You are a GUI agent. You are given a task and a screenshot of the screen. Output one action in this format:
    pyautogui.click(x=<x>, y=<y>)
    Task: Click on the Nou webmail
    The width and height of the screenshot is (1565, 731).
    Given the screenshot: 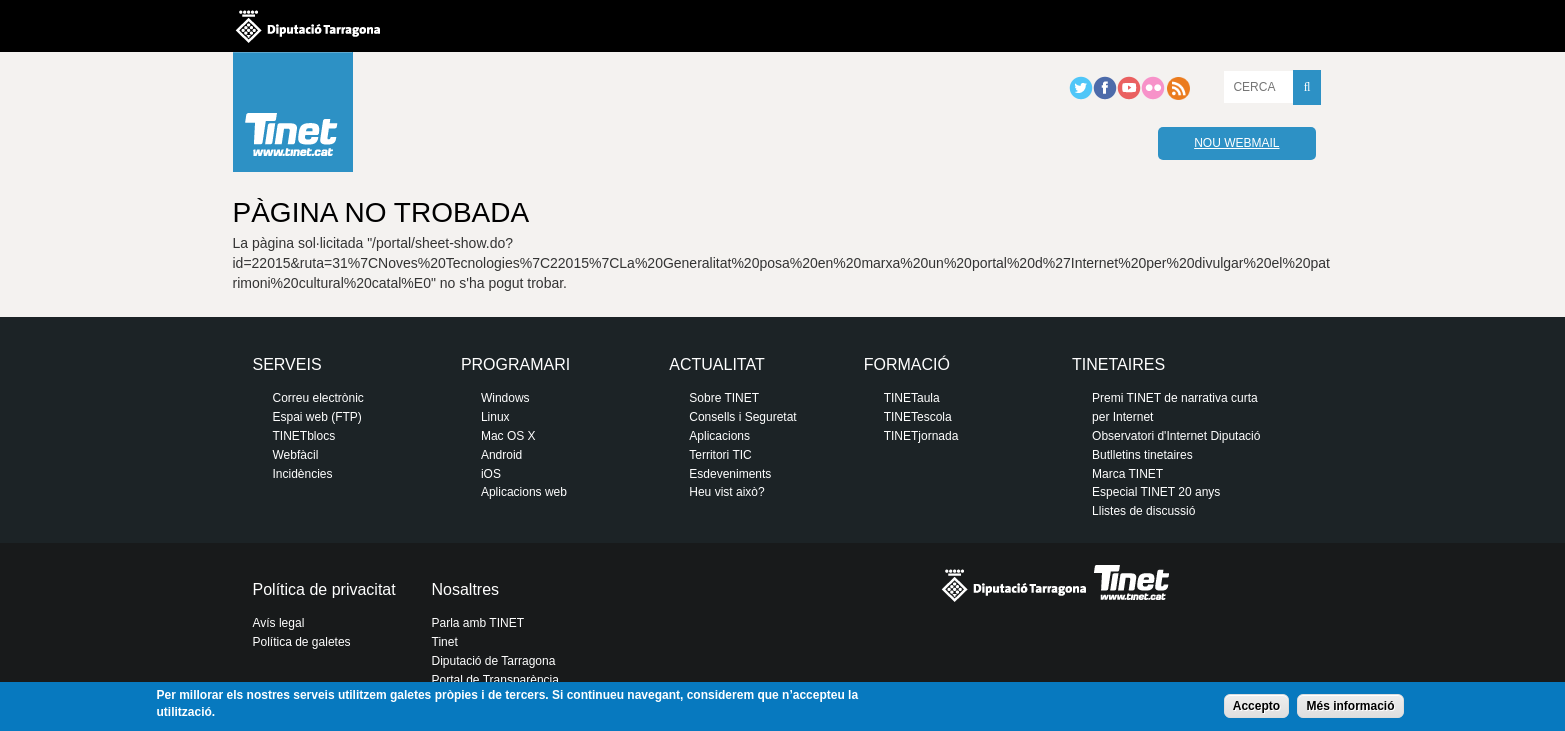 What is the action you would take?
    pyautogui.click(x=1236, y=143)
    